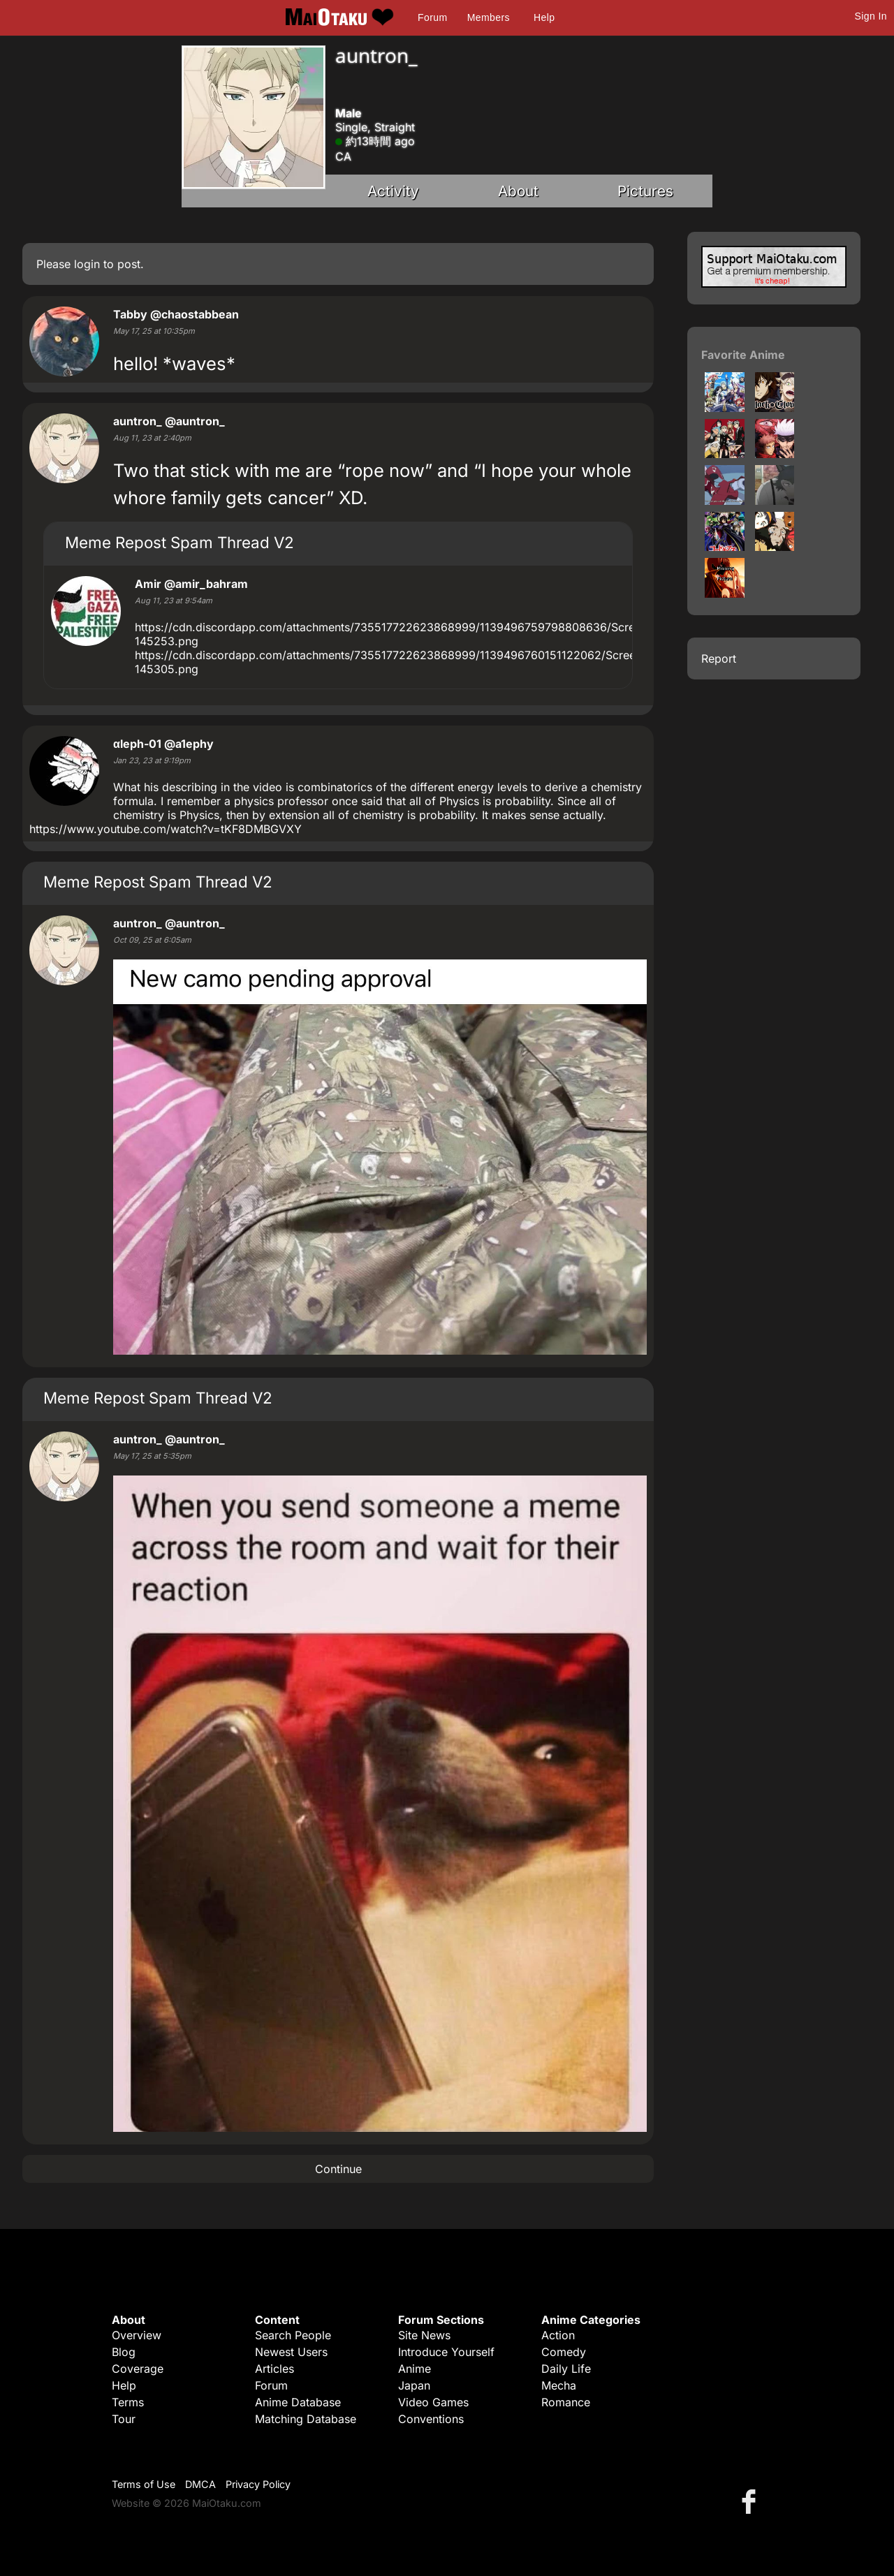 This screenshot has height=2576, width=894. What do you see at coordinates (274, 2369) in the screenshot?
I see `Articles` at bounding box center [274, 2369].